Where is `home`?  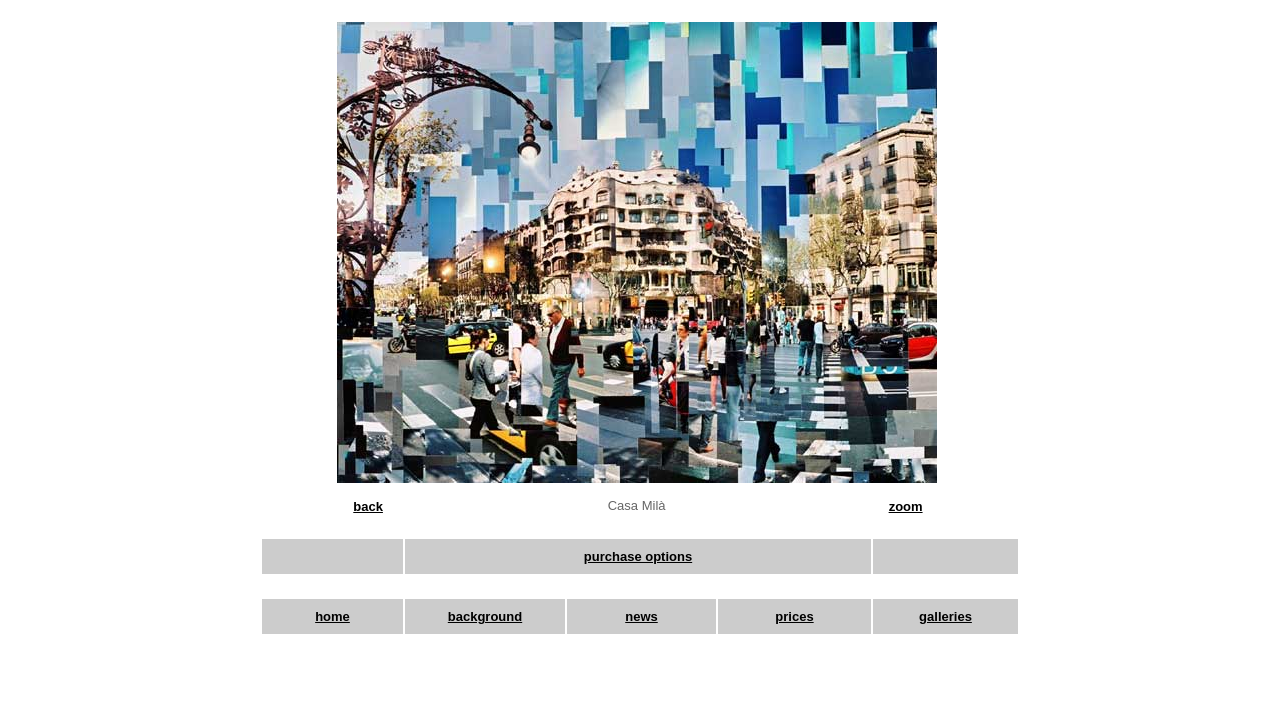
home is located at coordinates (332, 616).